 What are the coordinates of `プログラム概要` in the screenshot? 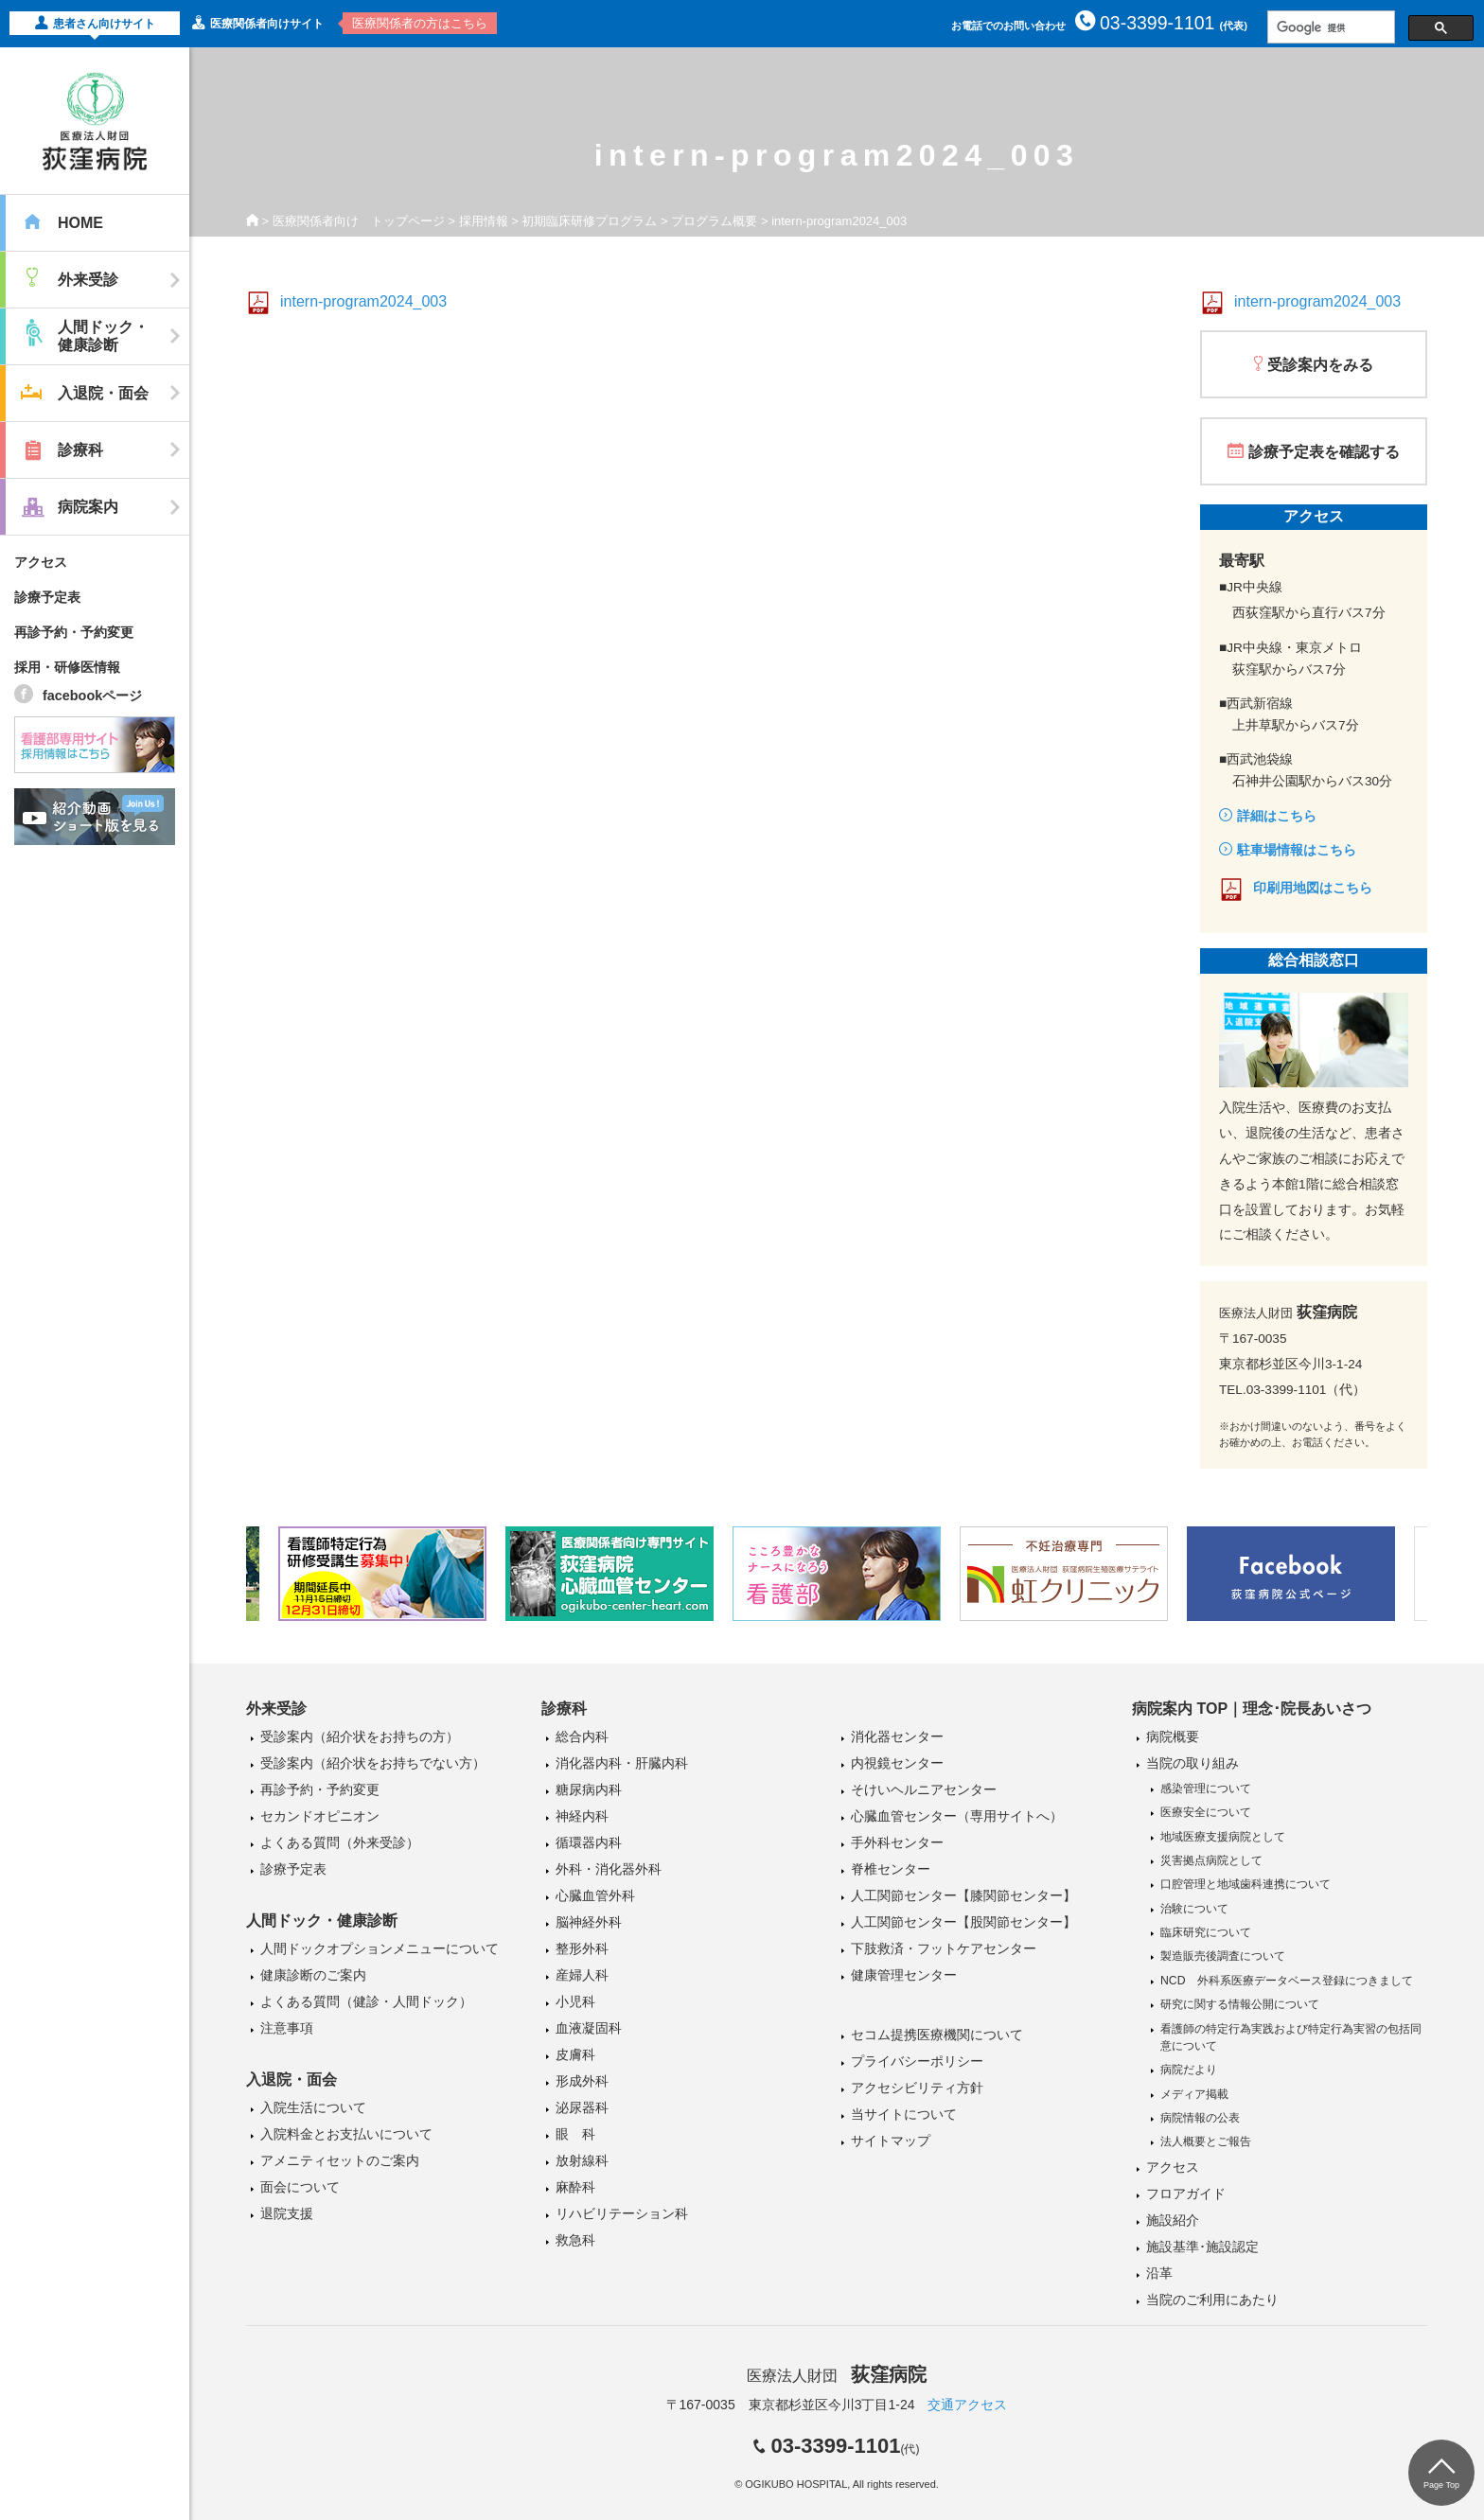 It's located at (714, 221).